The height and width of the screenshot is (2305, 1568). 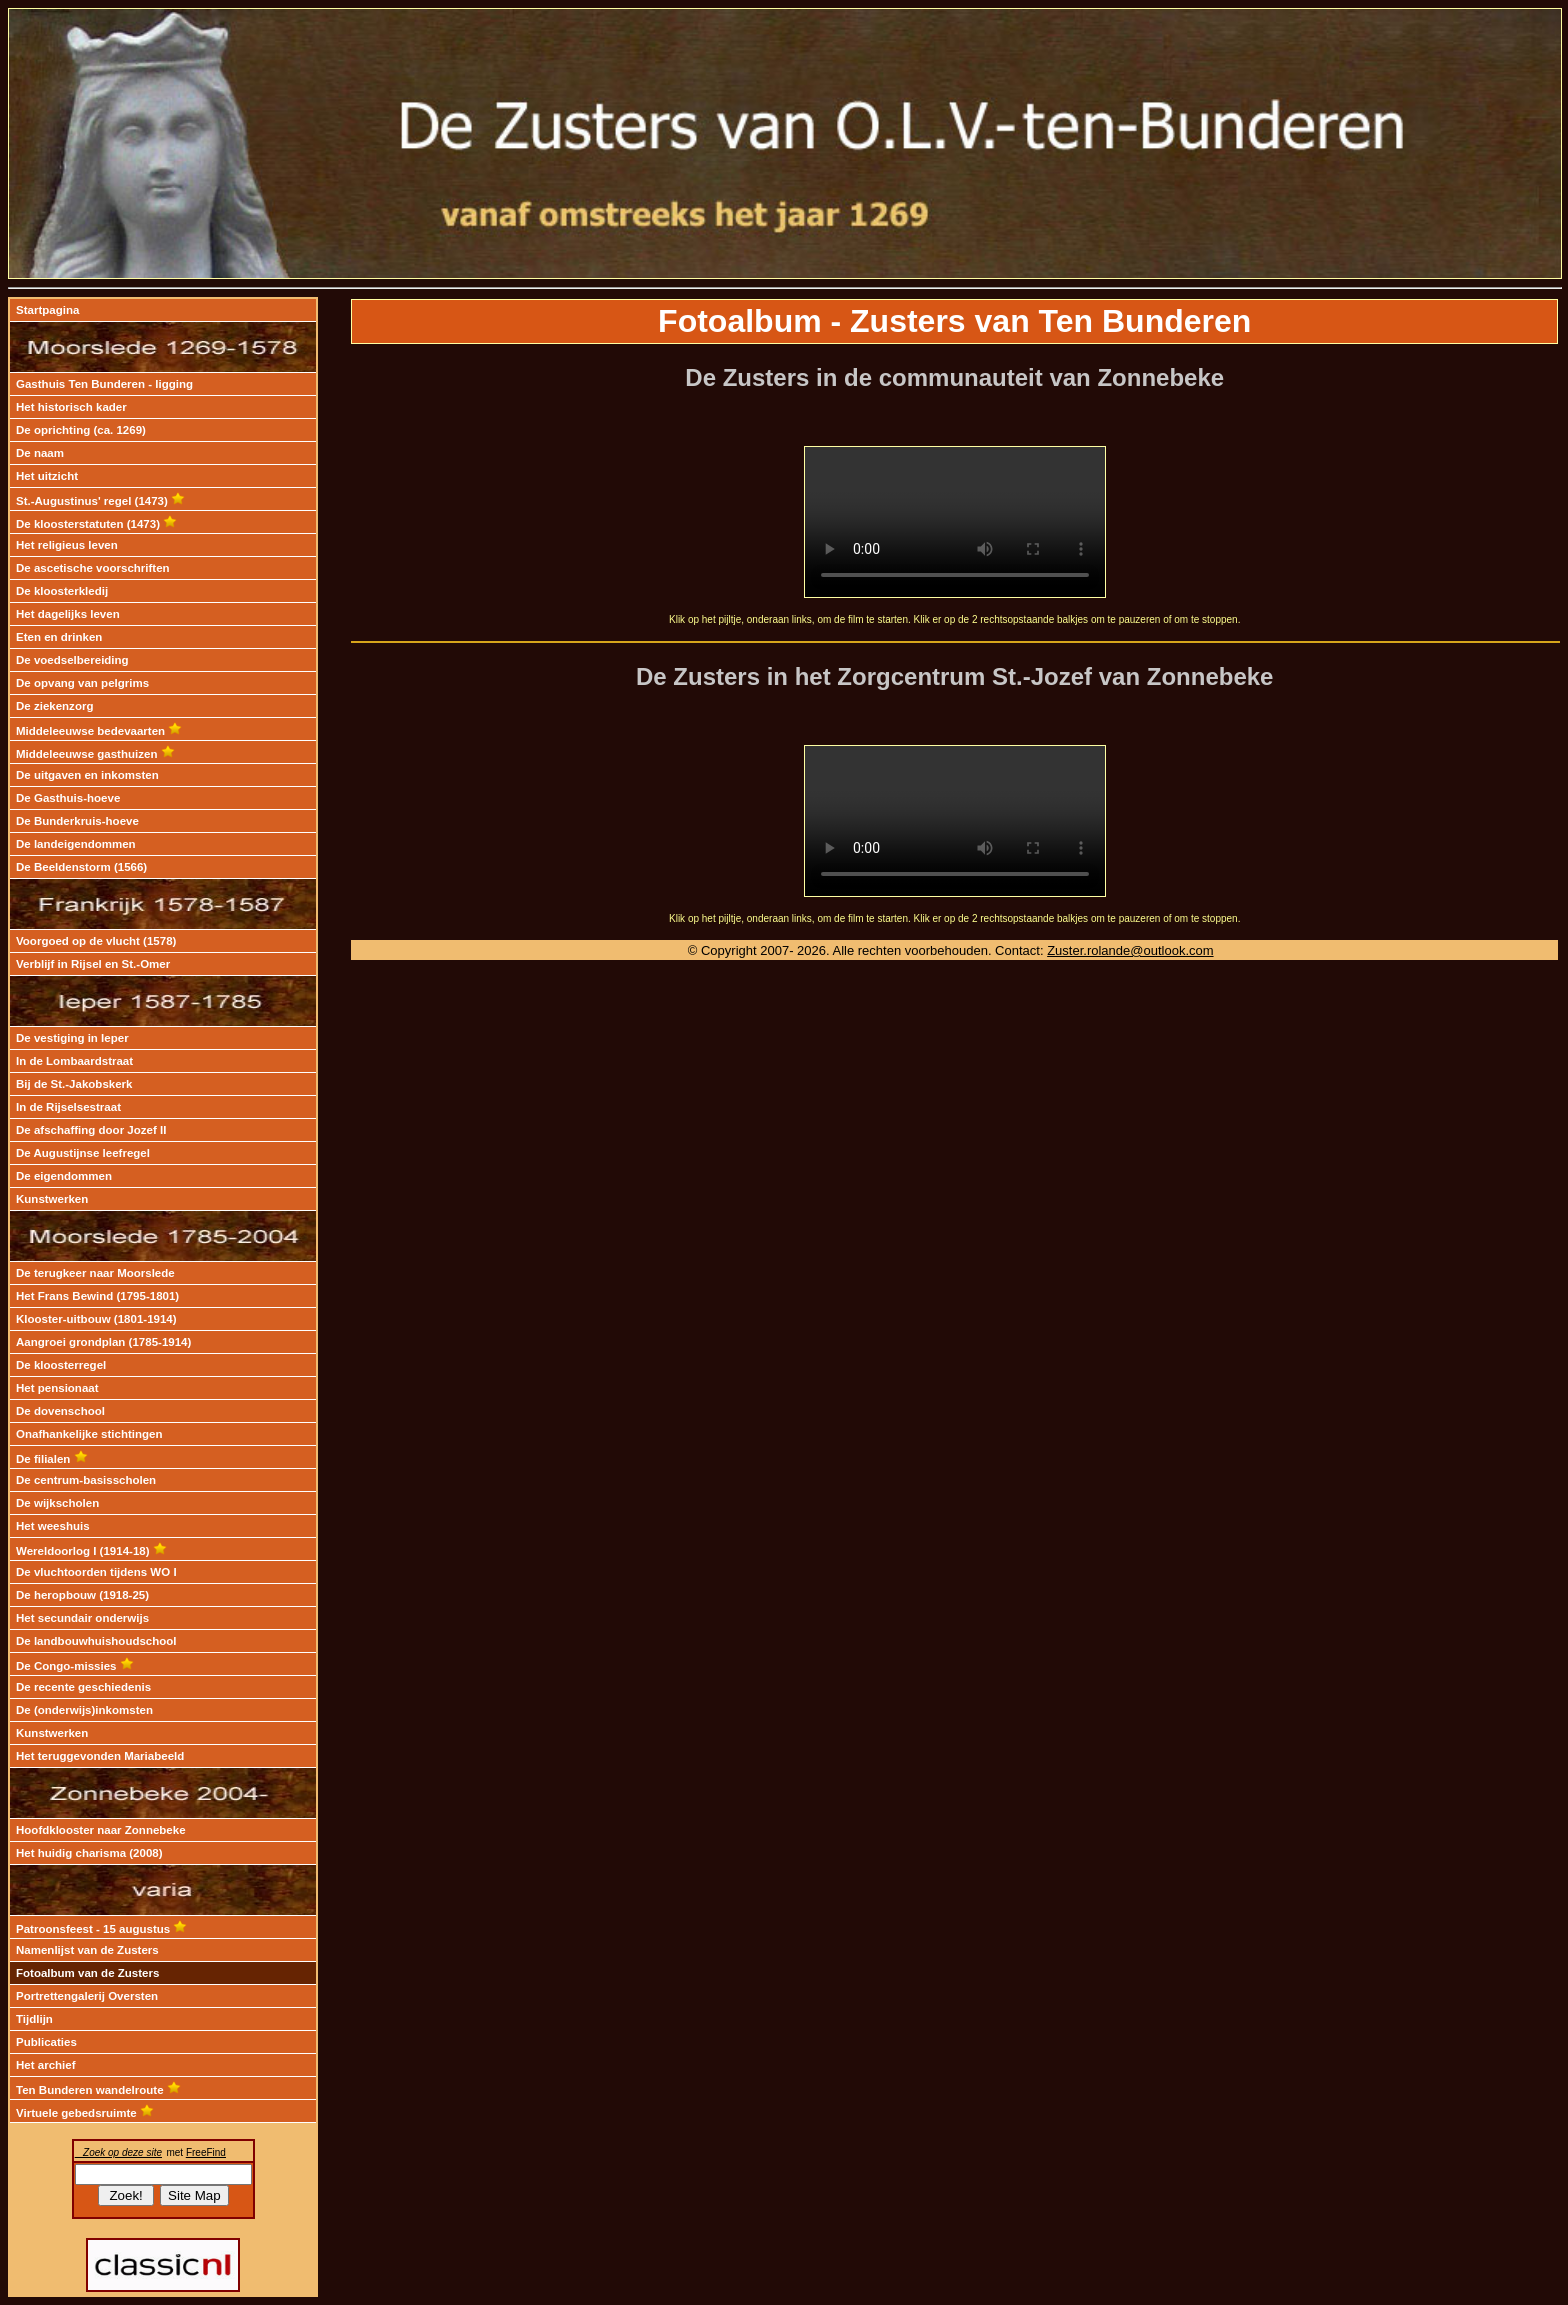 I want to click on Middeleeuwse gasthuizen, so click(x=95, y=754).